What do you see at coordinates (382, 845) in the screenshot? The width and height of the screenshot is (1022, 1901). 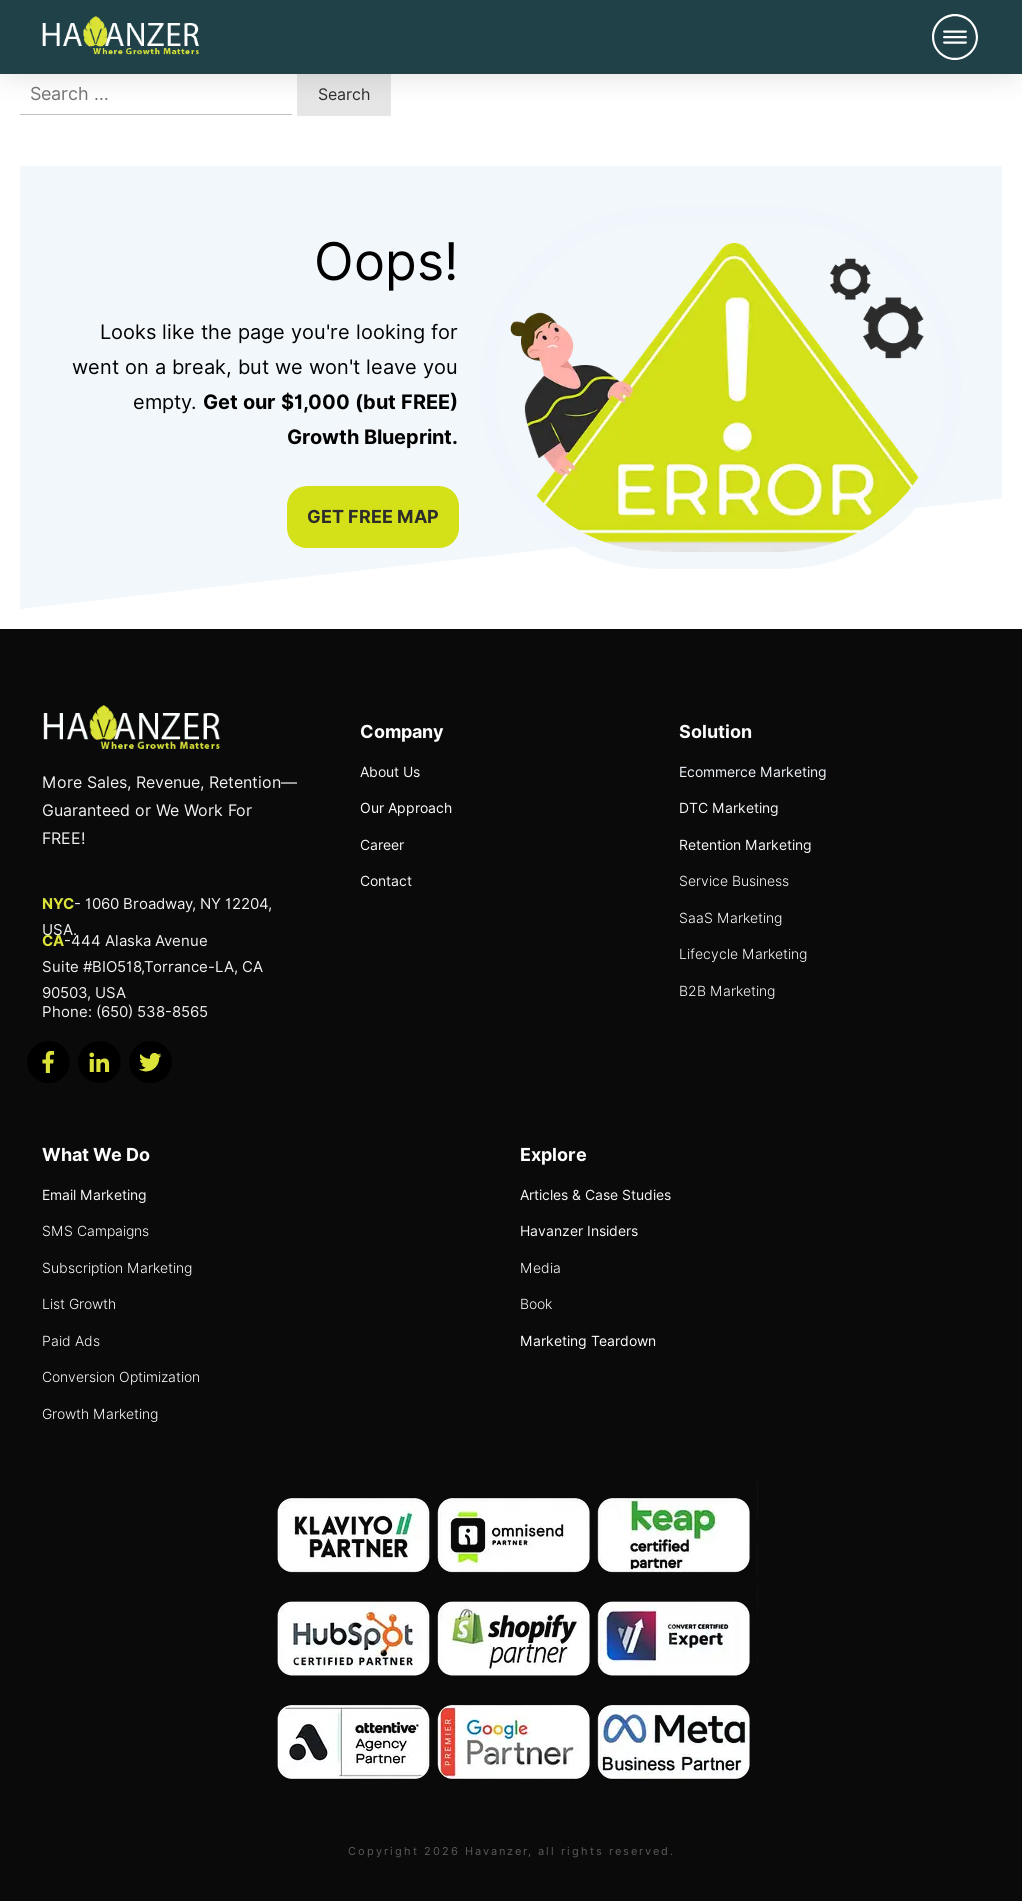 I see `Career` at bounding box center [382, 845].